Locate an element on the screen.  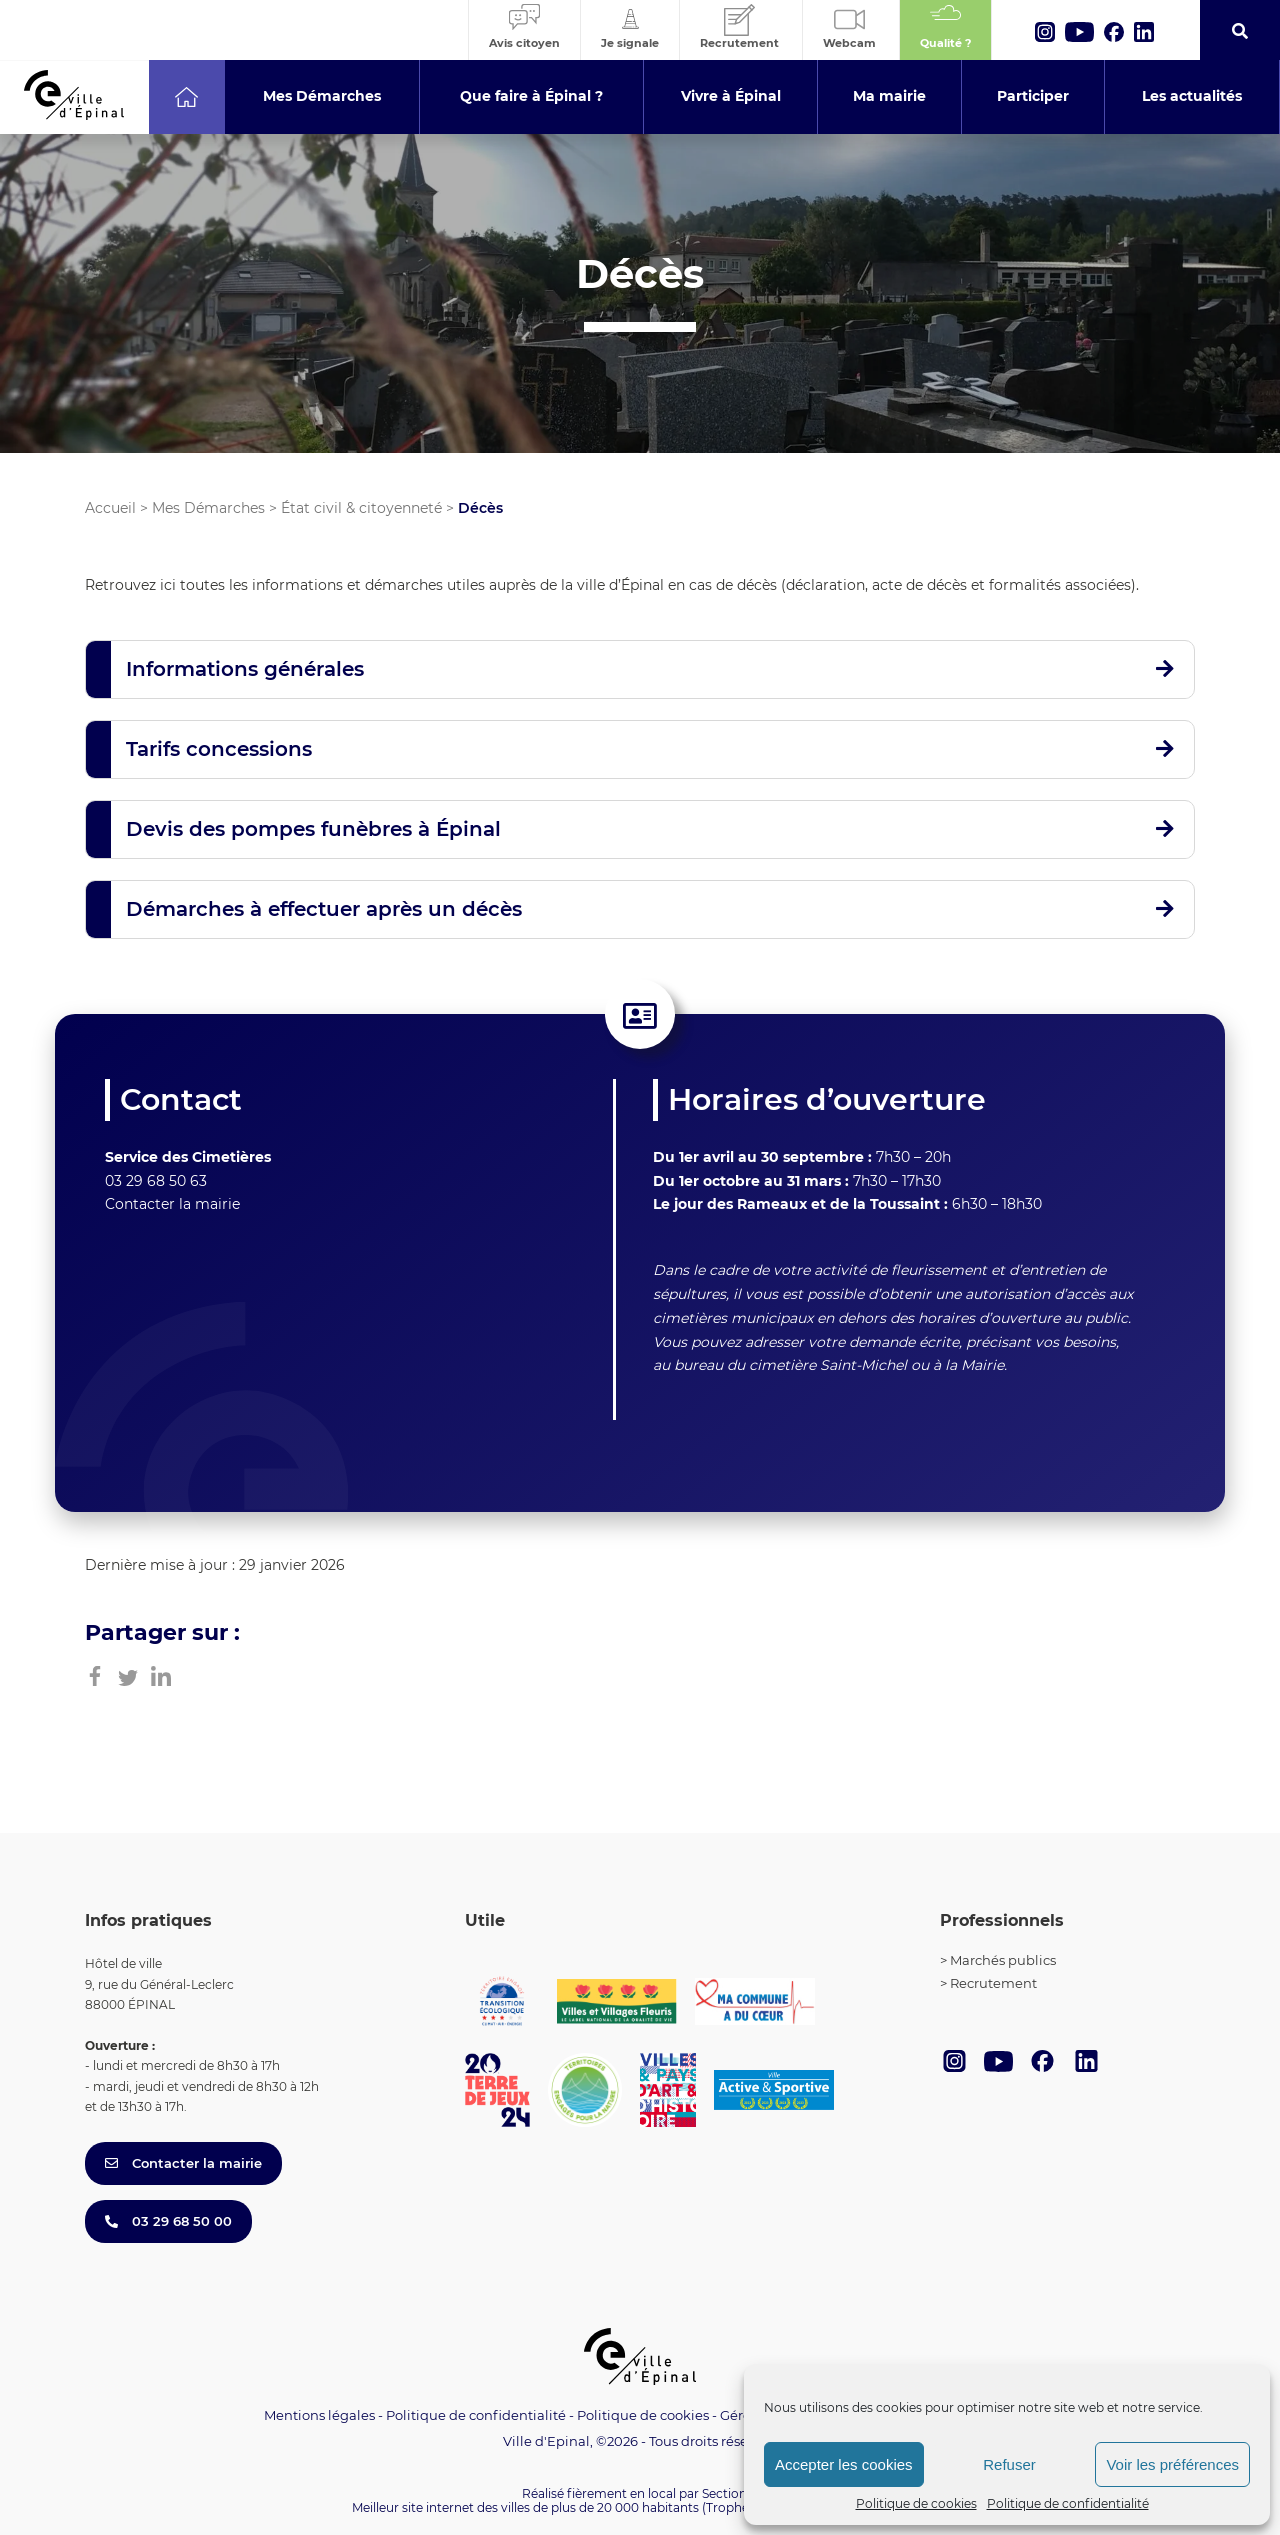
03 29 68 50 00 is located at coordinates (168, 2221).